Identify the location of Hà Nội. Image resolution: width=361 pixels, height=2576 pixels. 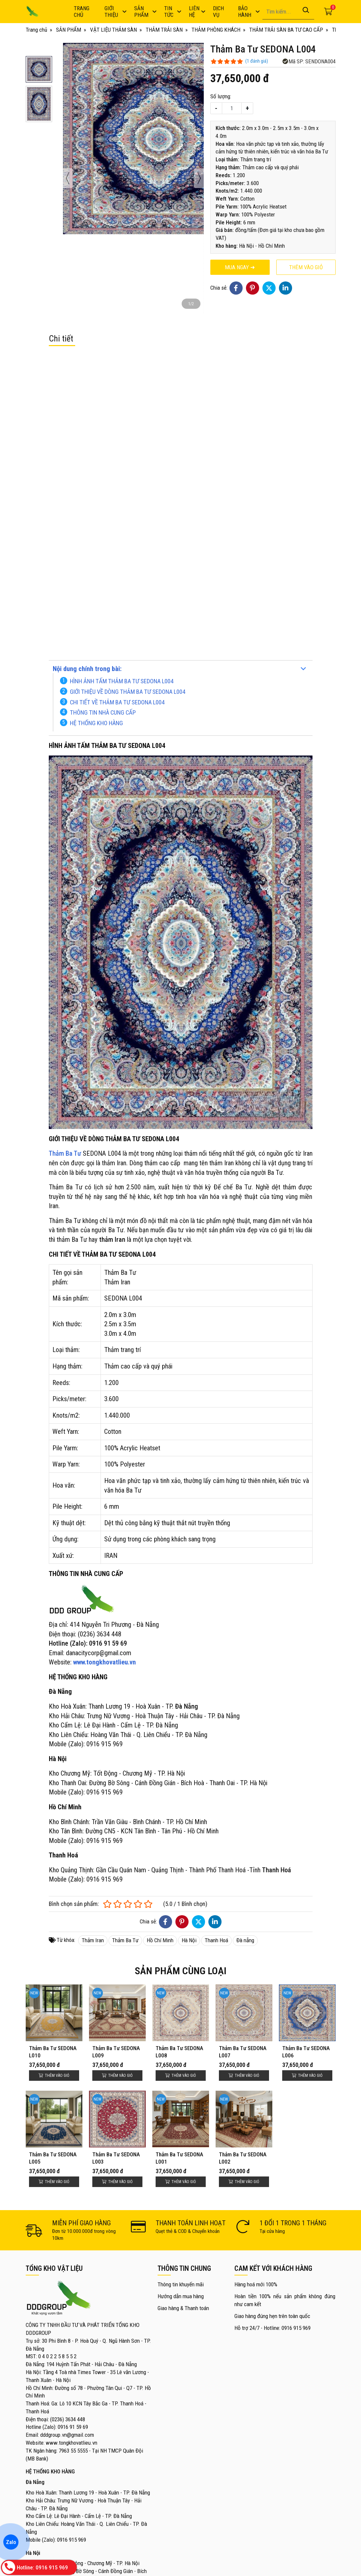
(189, 1940).